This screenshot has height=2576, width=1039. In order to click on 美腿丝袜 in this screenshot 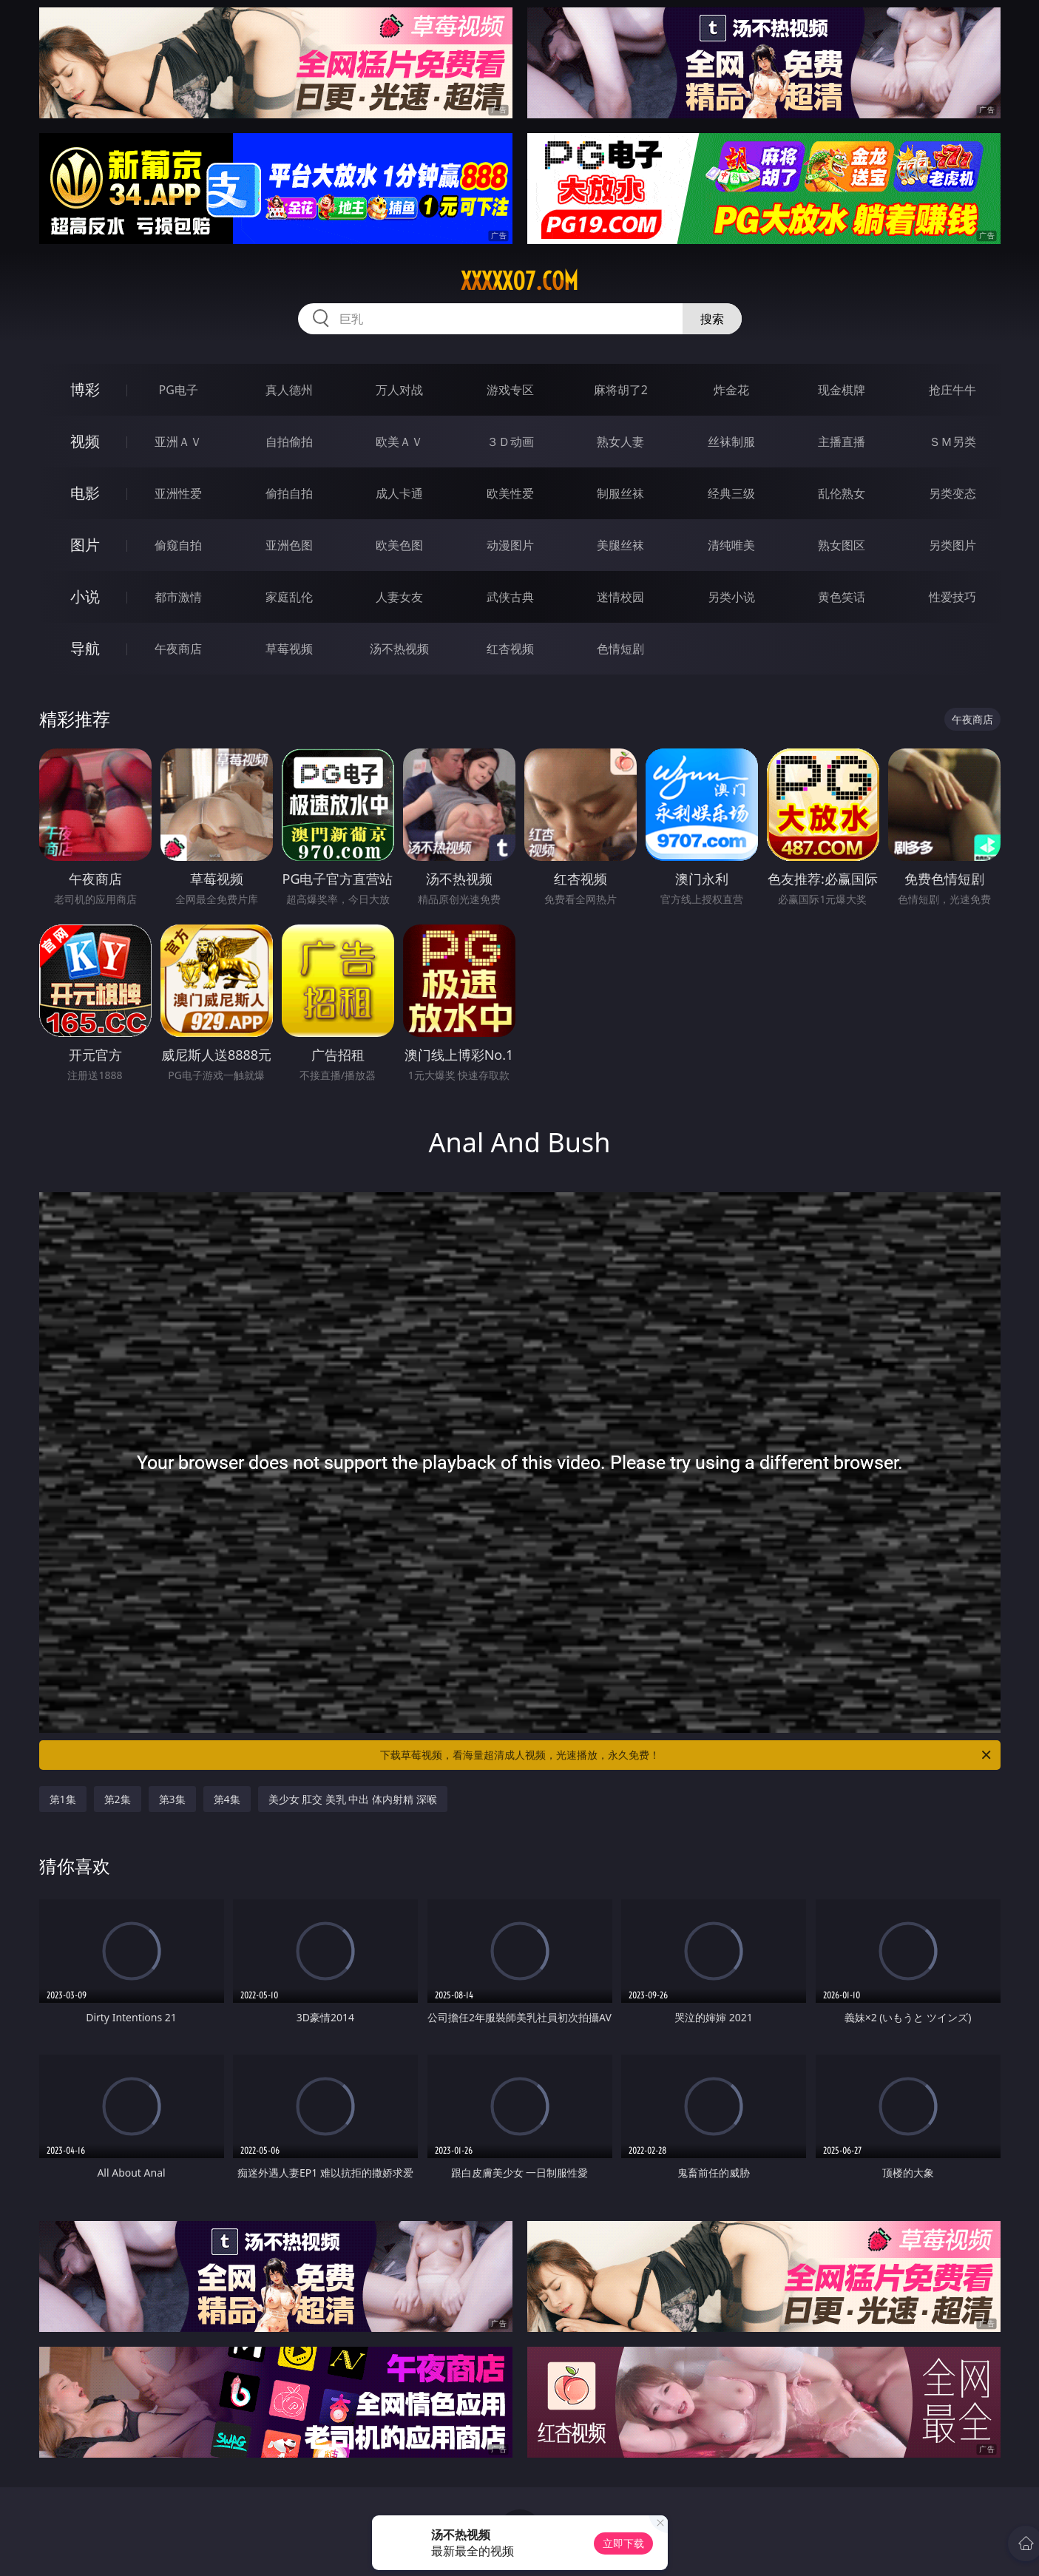, I will do `click(620, 545)`.